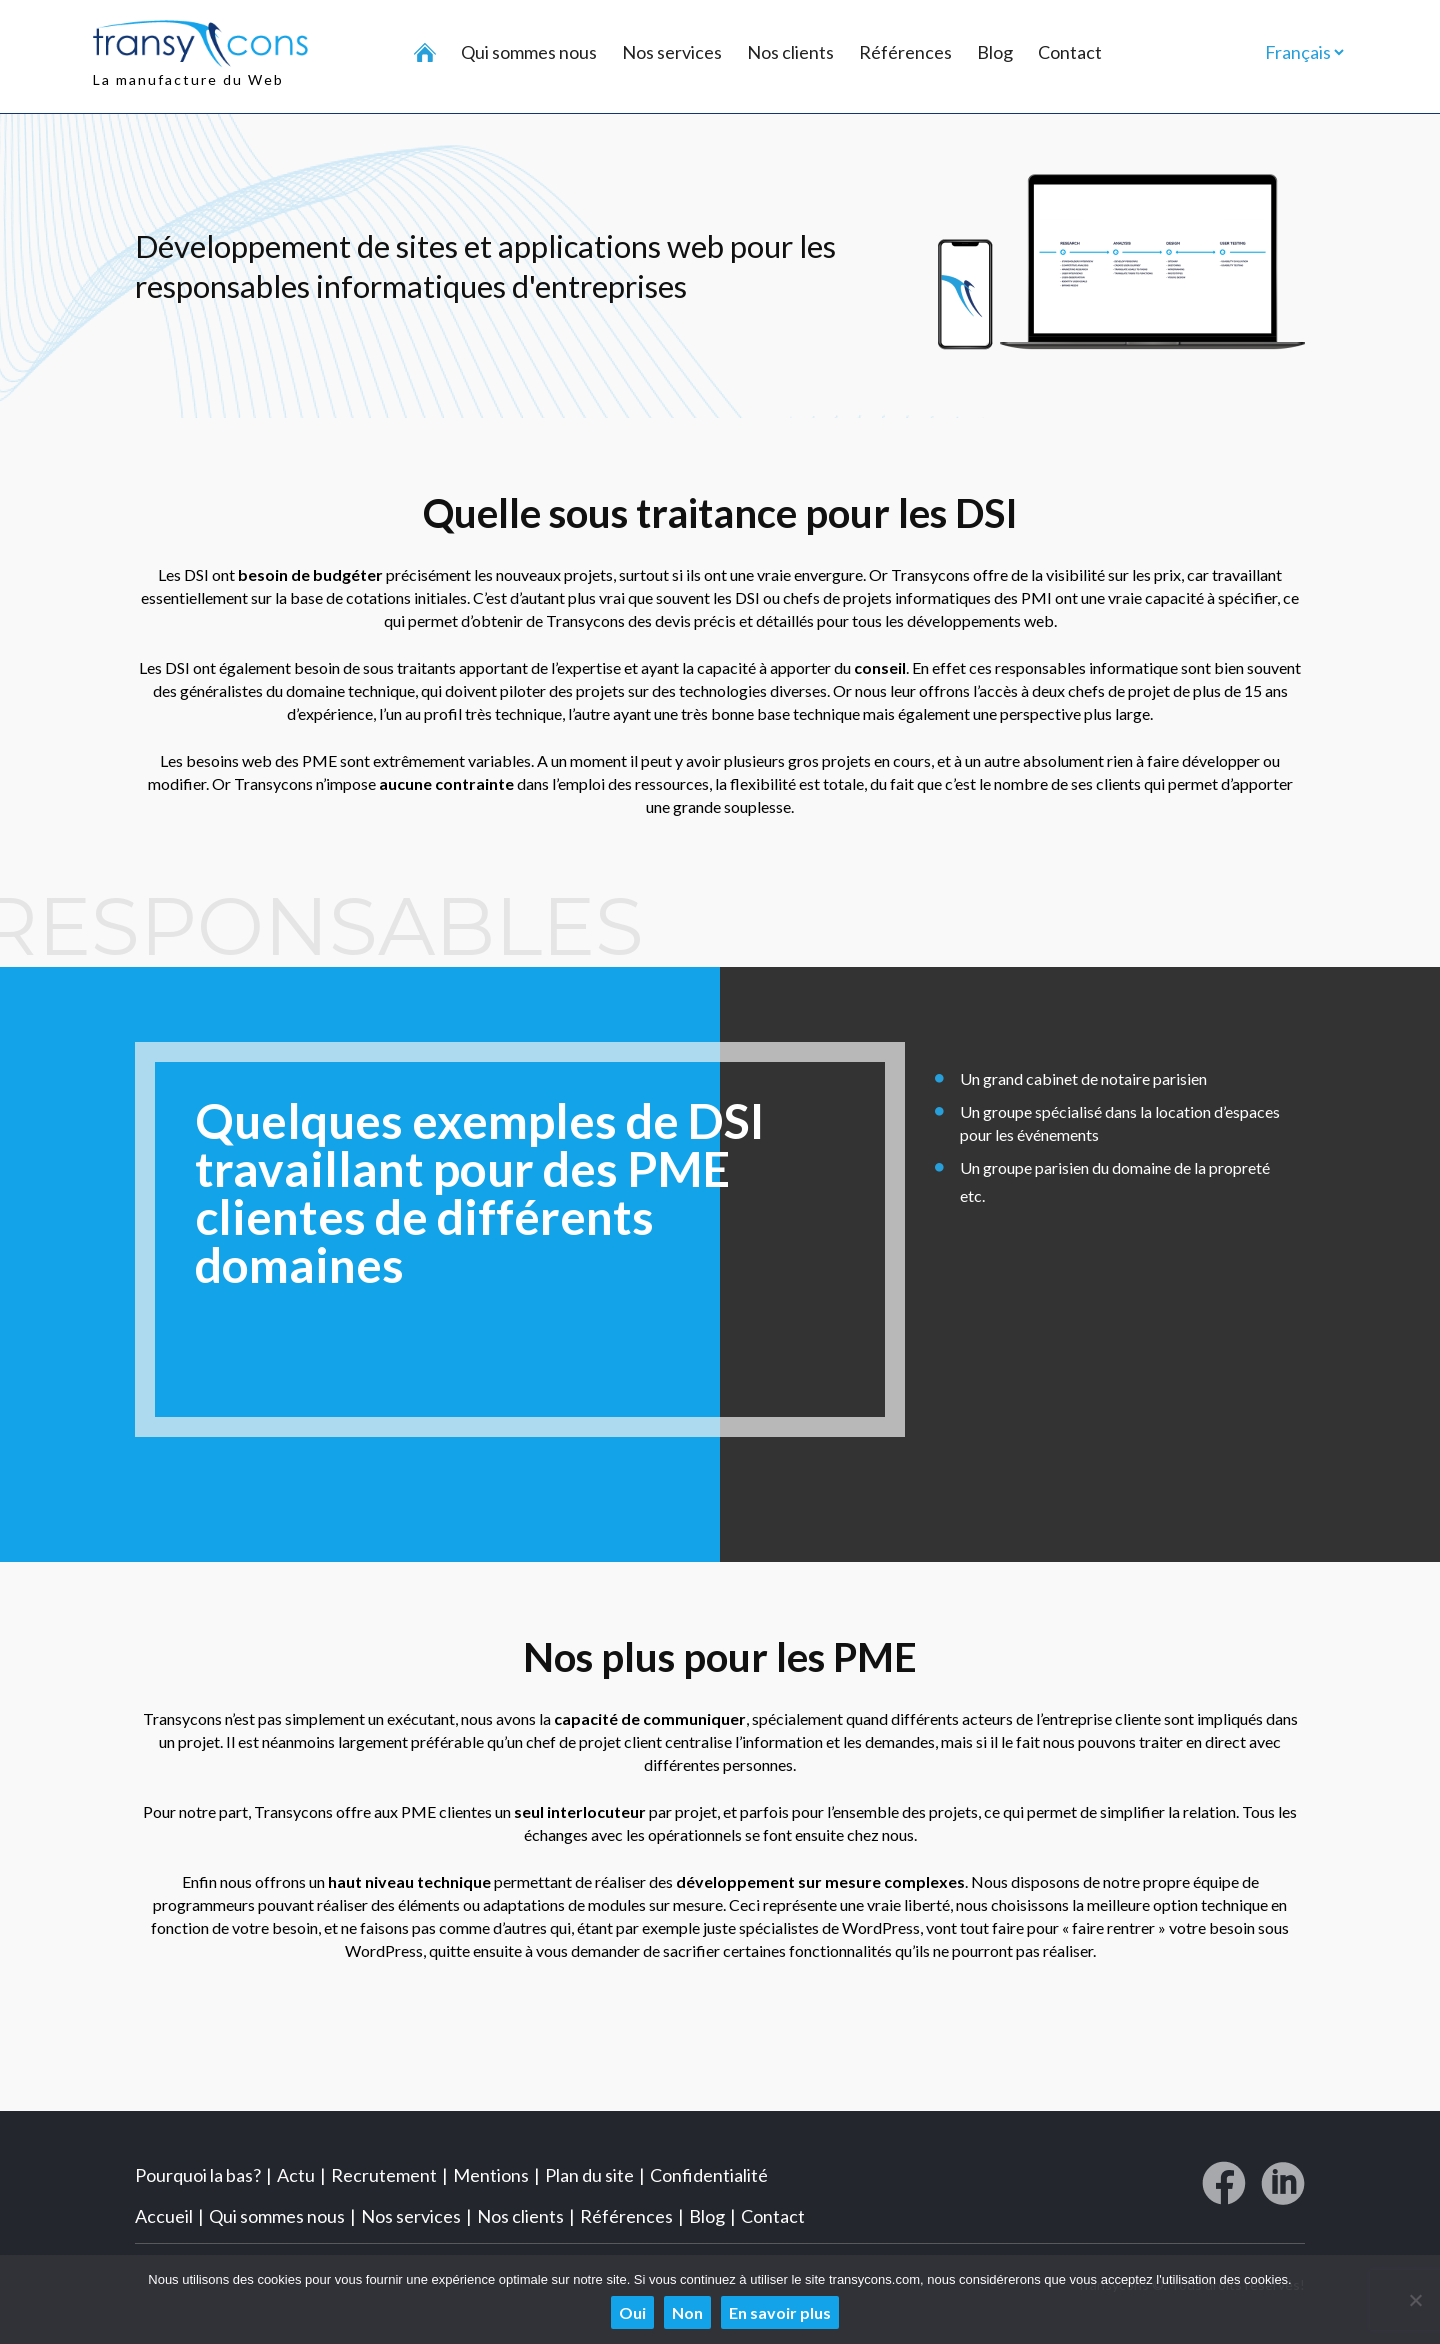 This screenshot has height=2344, width=1440. What do you see at coordinates (589, 2173) in the screenshot?
I see `Plan du site` at bounding box center [589, 2173].